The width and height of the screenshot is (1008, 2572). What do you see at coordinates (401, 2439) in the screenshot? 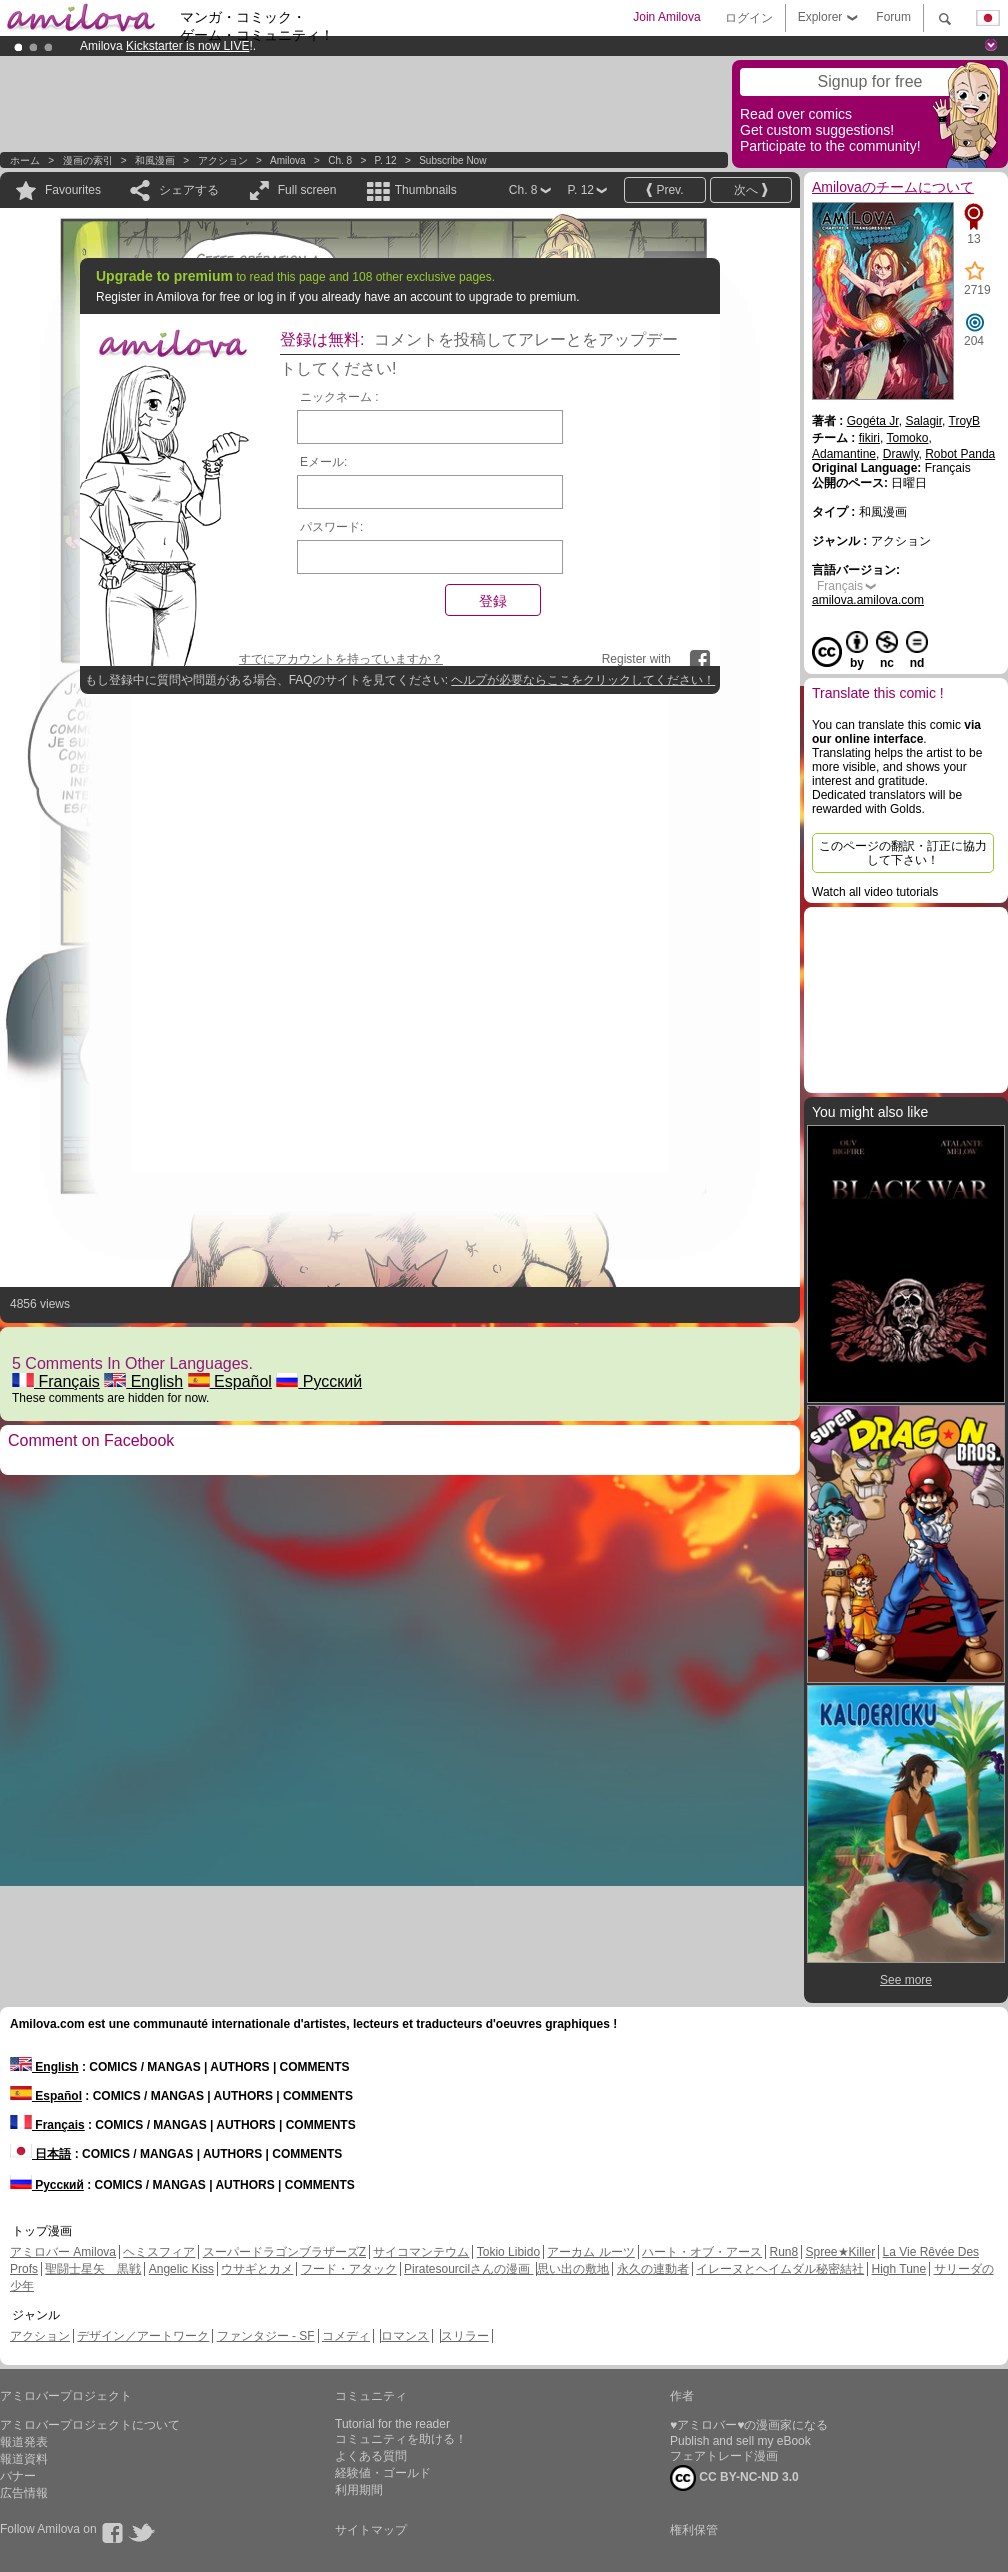
I see `コミュニティを助ける！` at bounding box center [401, 2439].